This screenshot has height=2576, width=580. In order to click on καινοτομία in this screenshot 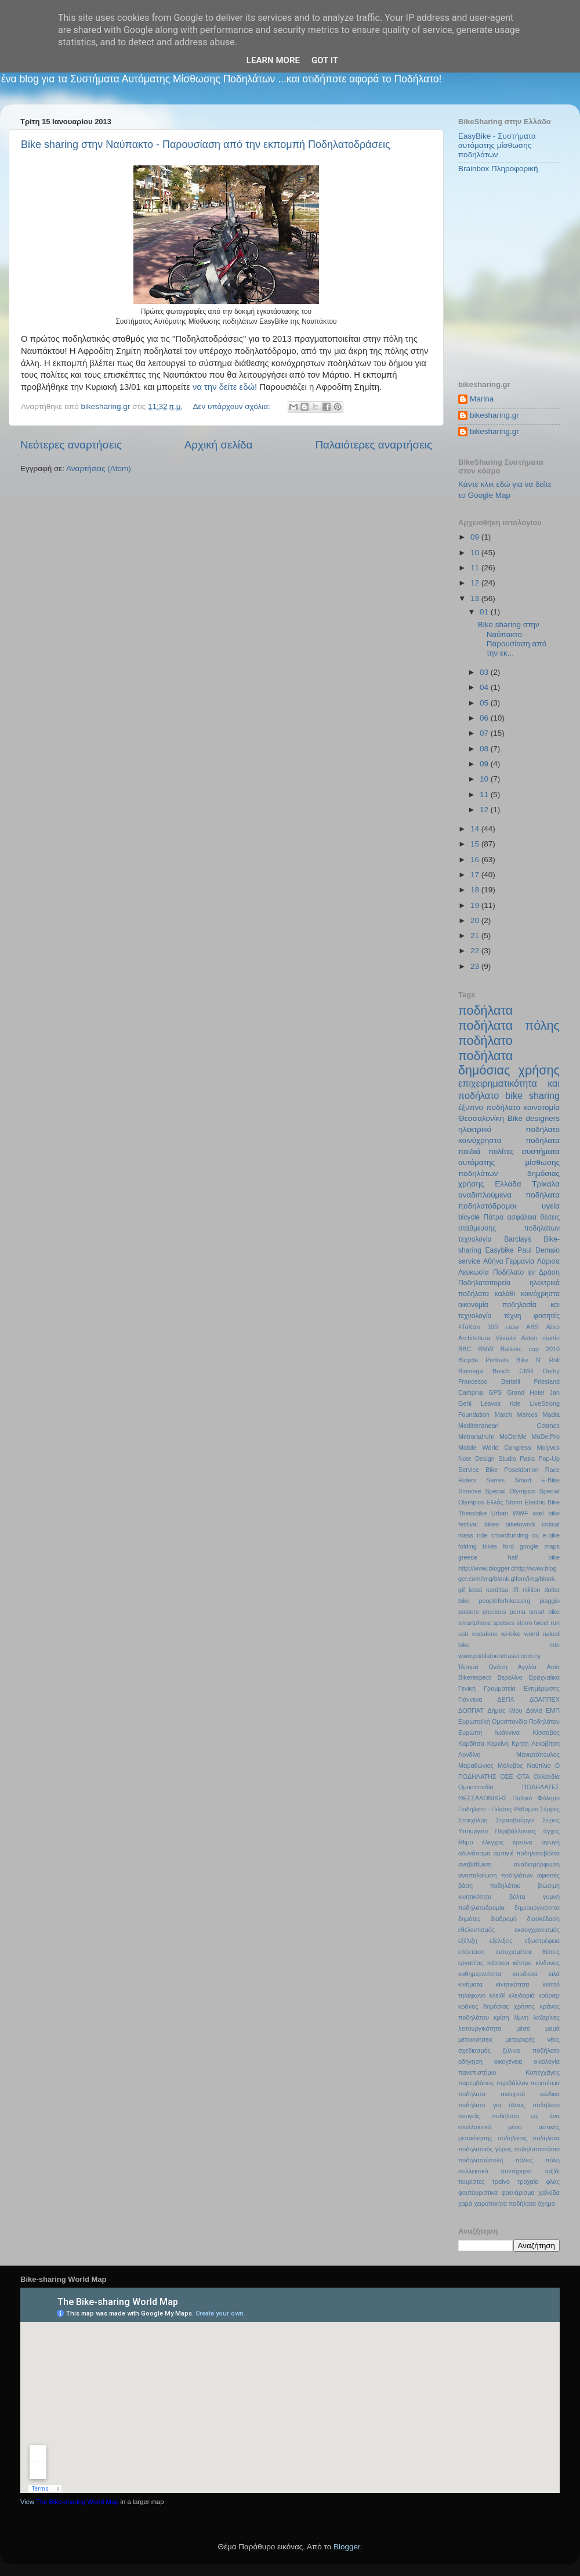, I will do `click(541, 1107)`.